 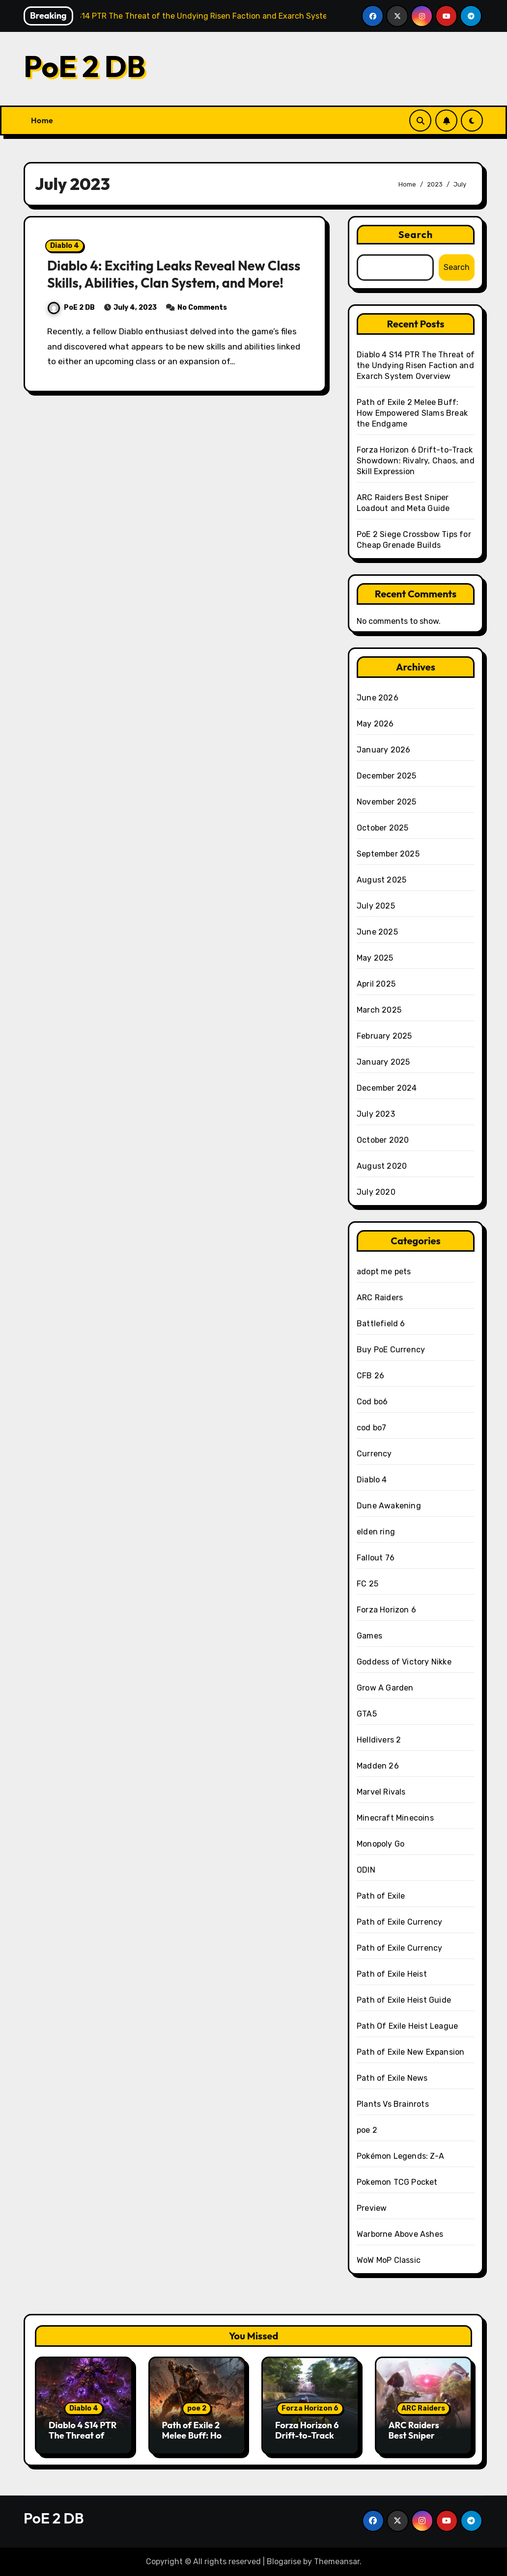 I want to click on Madden 26, so click(x=378, y=1766).